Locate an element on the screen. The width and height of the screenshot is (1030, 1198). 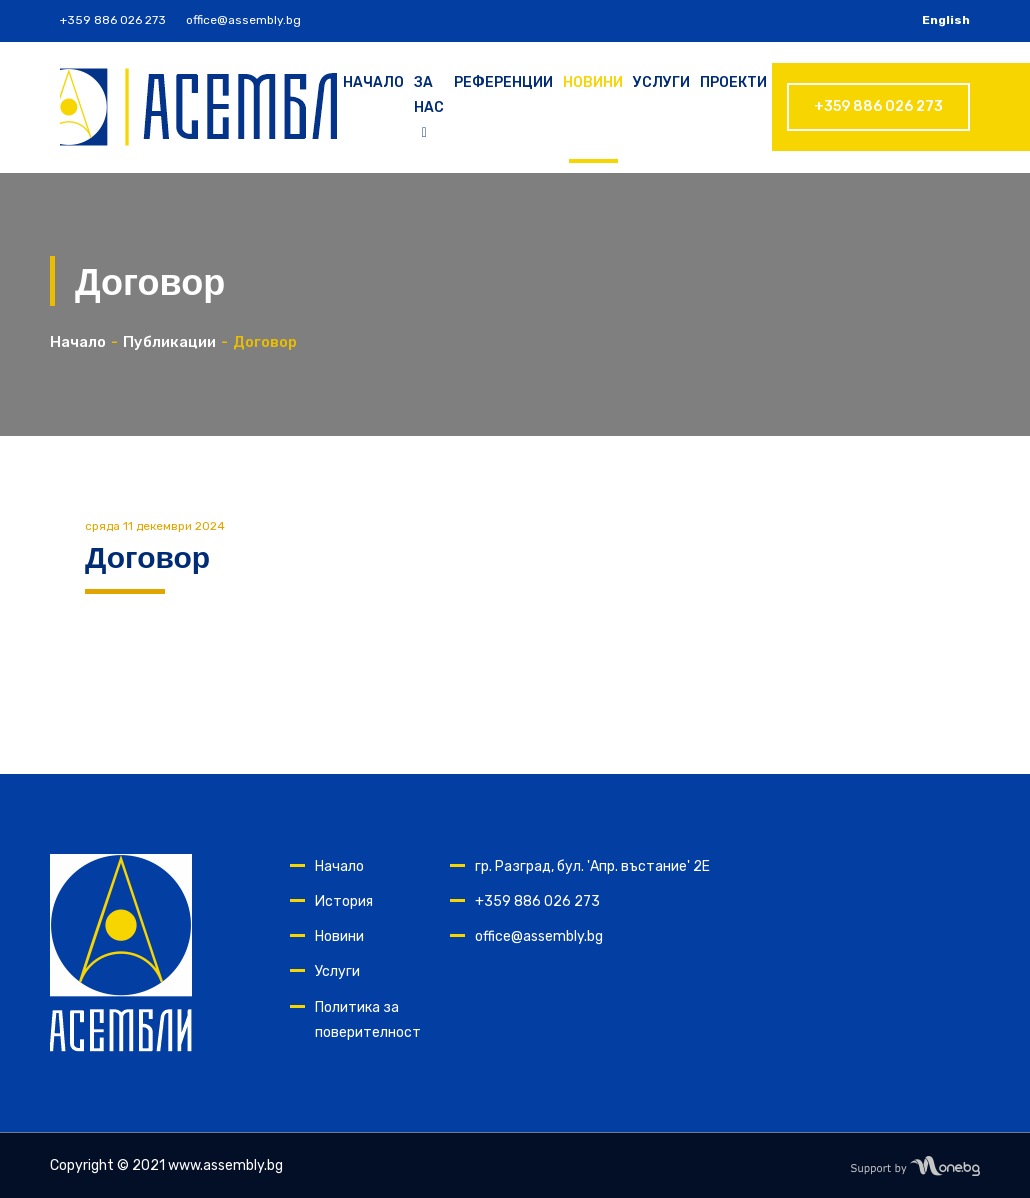
История is located at coordinates (344, 901).